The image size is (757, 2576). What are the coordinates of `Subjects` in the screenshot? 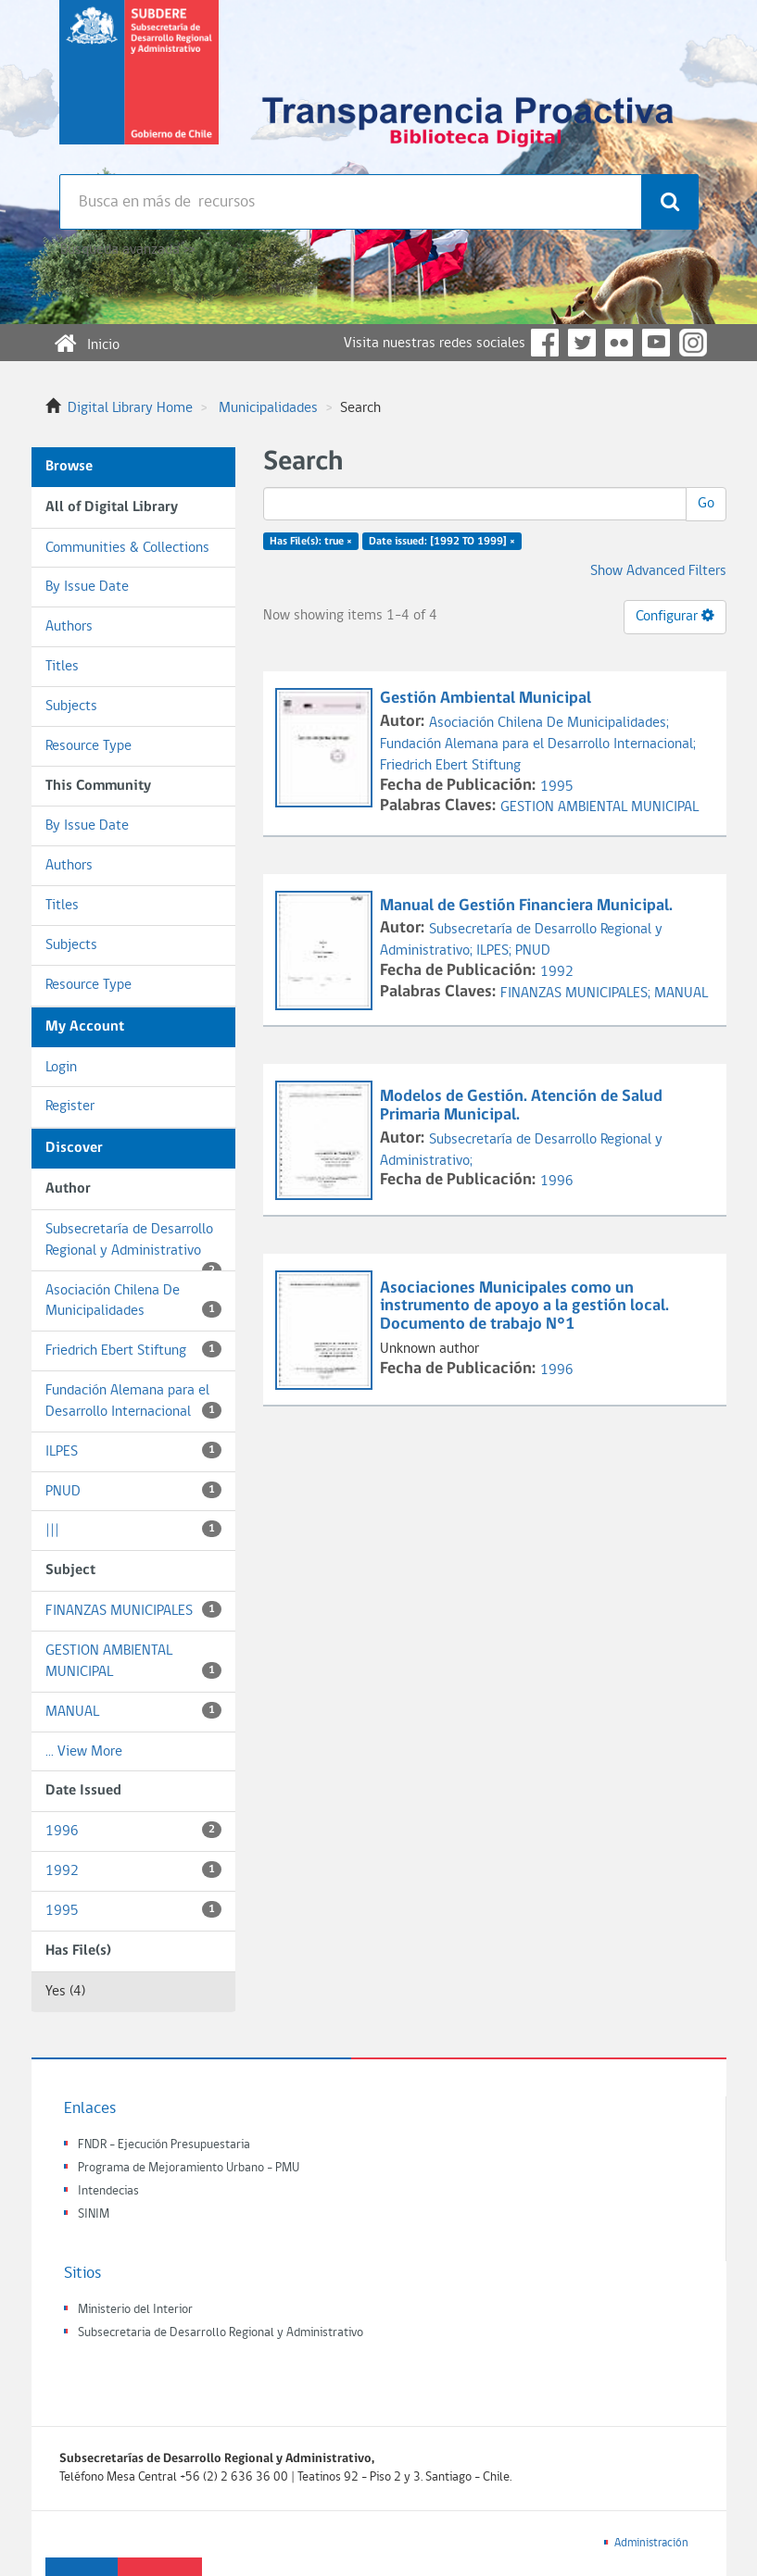 It's located at (71, 706).